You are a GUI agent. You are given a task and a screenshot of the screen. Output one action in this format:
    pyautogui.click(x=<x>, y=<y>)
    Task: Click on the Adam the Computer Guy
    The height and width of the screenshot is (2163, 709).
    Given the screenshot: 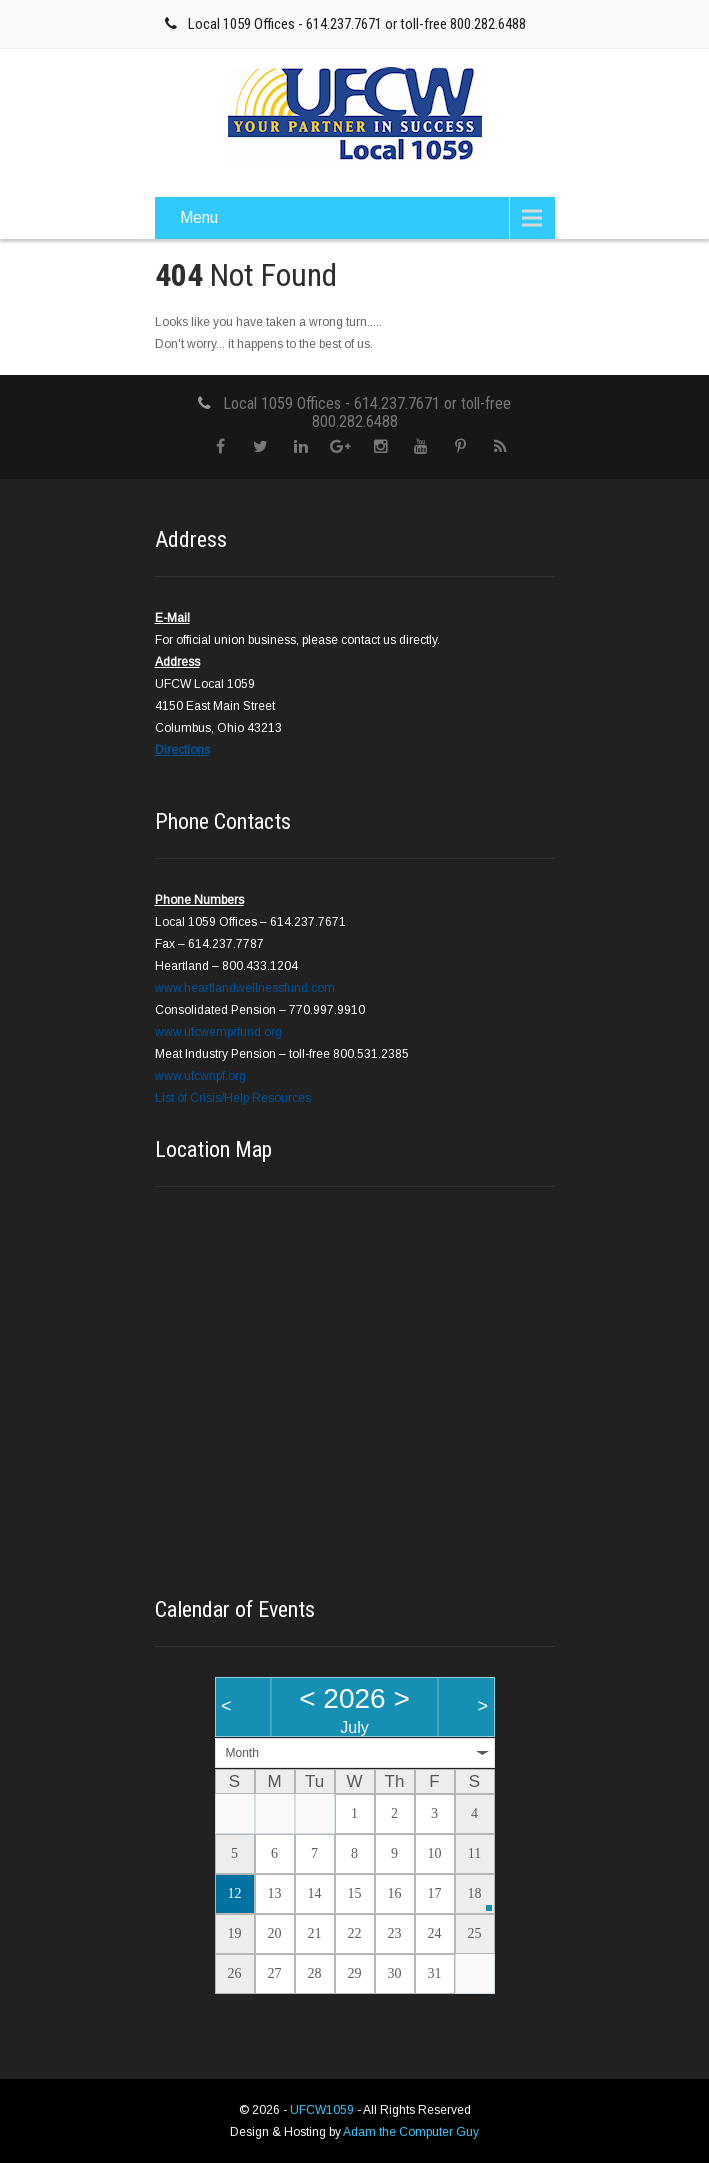 What is the action you would take?
    pyautogui.click(x=411, y=2132)
    